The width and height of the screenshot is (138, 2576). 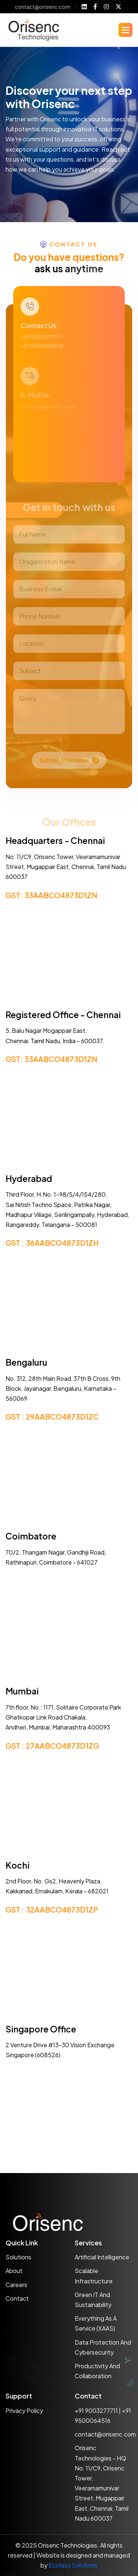 I want to click on Careers, so click(x=16, y=2285).